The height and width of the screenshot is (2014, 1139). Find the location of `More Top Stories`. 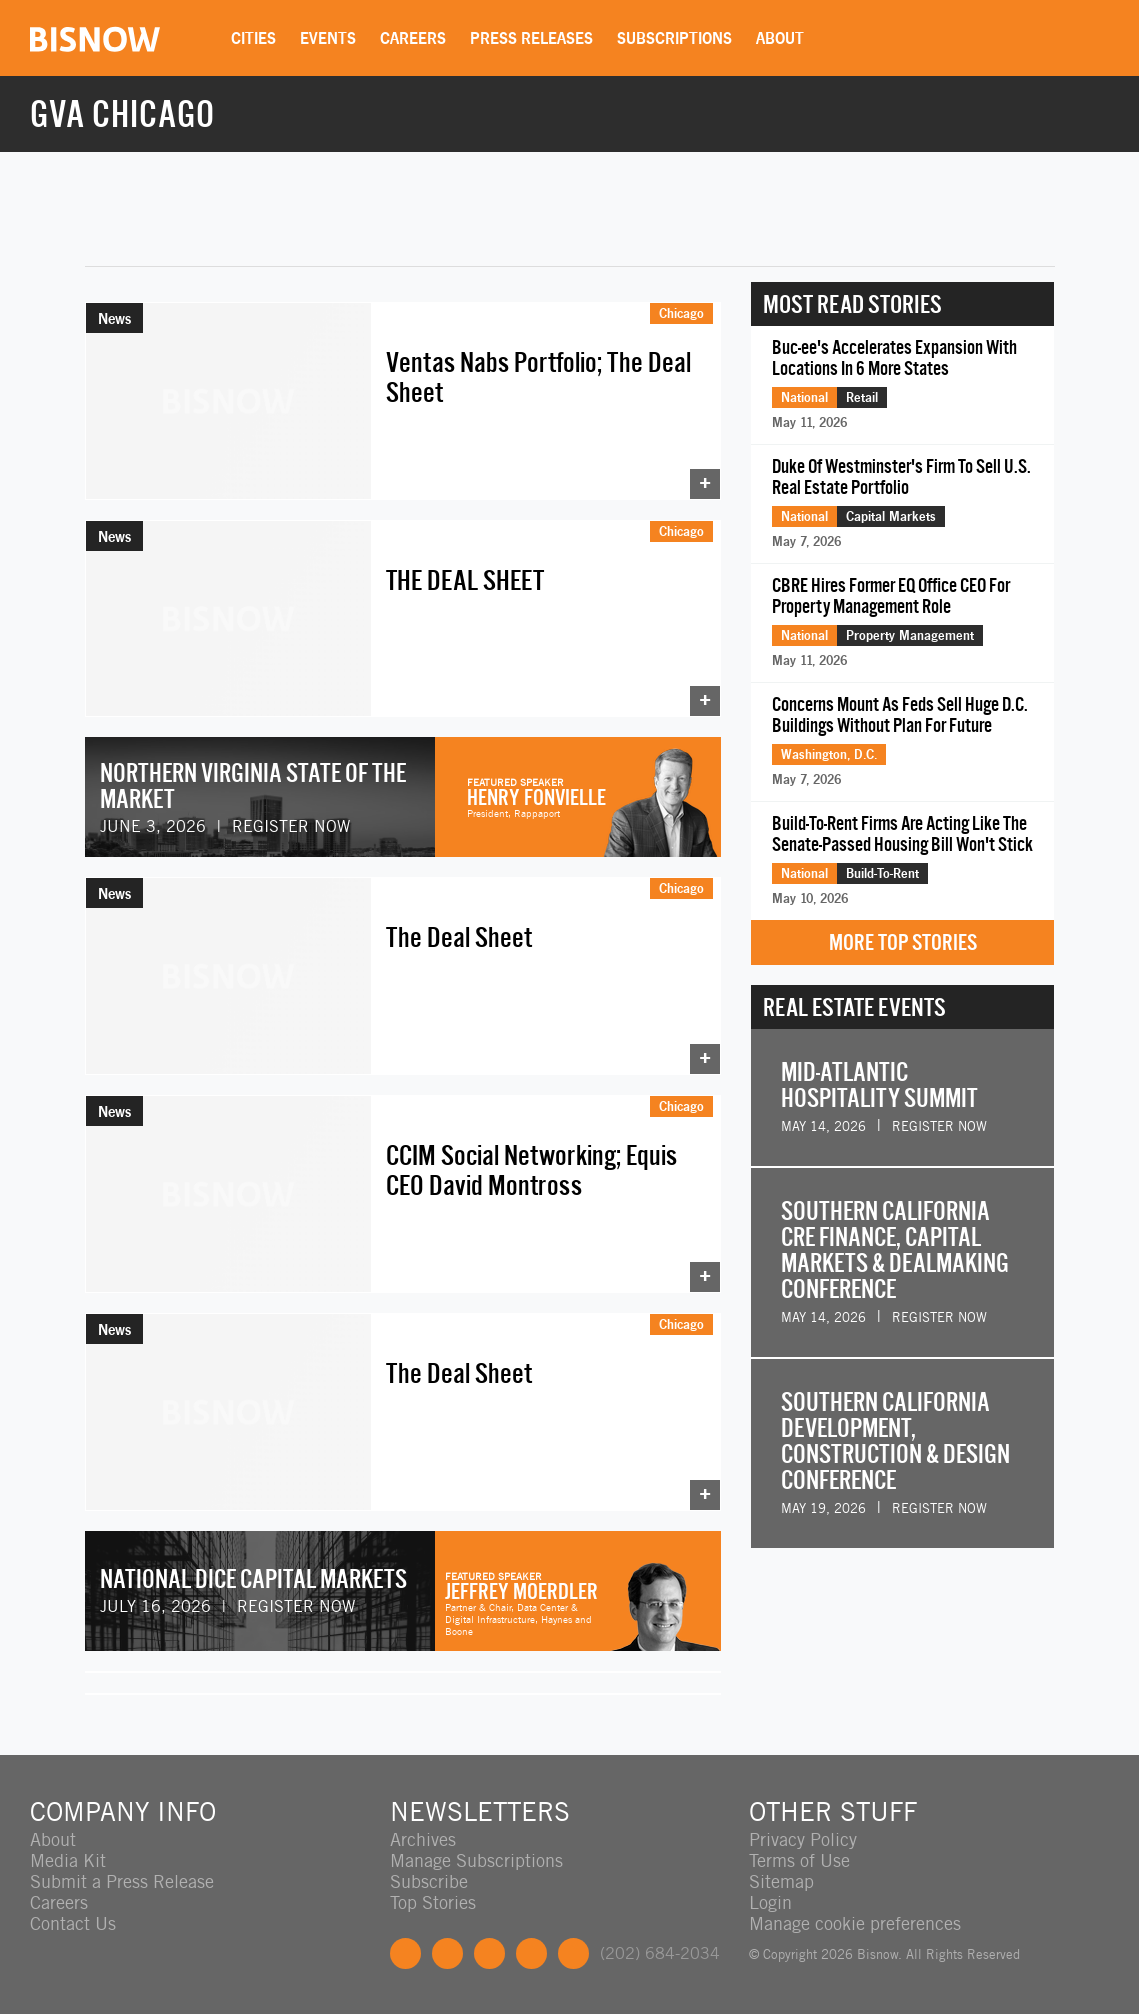

More Top Stories is located at coordinates (903, 942).